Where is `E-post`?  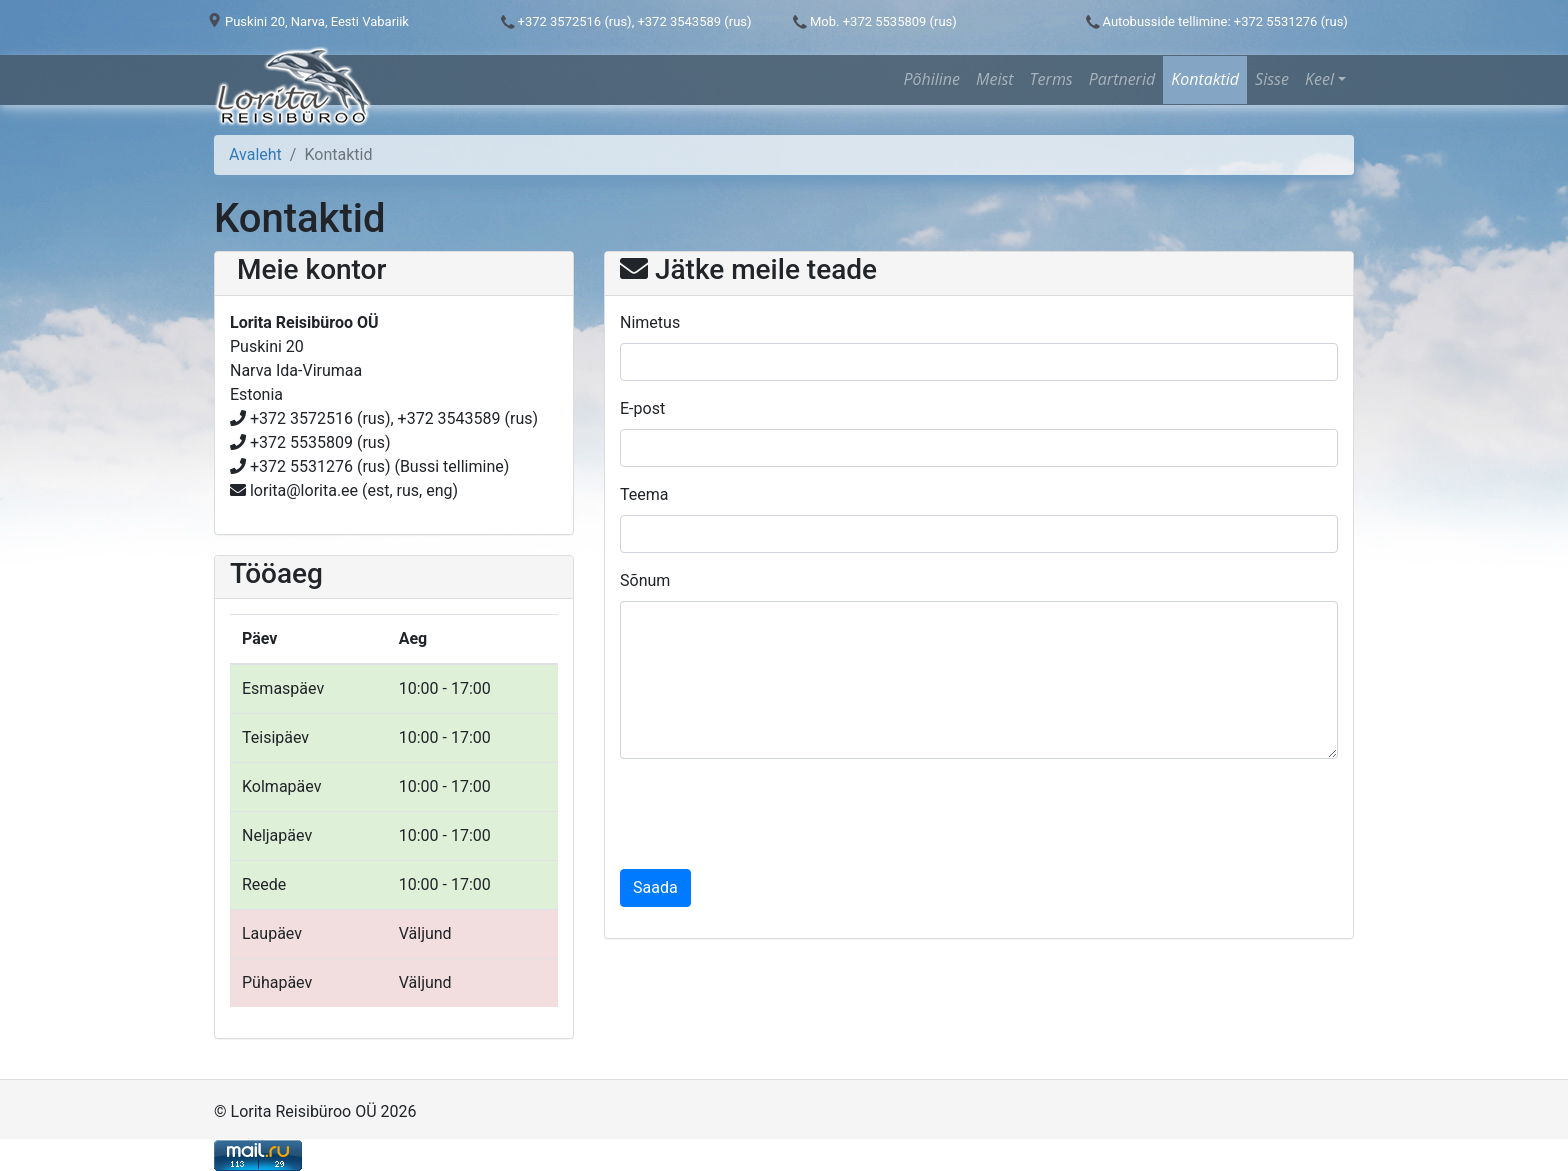 E-post is located at coordinates (642, 408).